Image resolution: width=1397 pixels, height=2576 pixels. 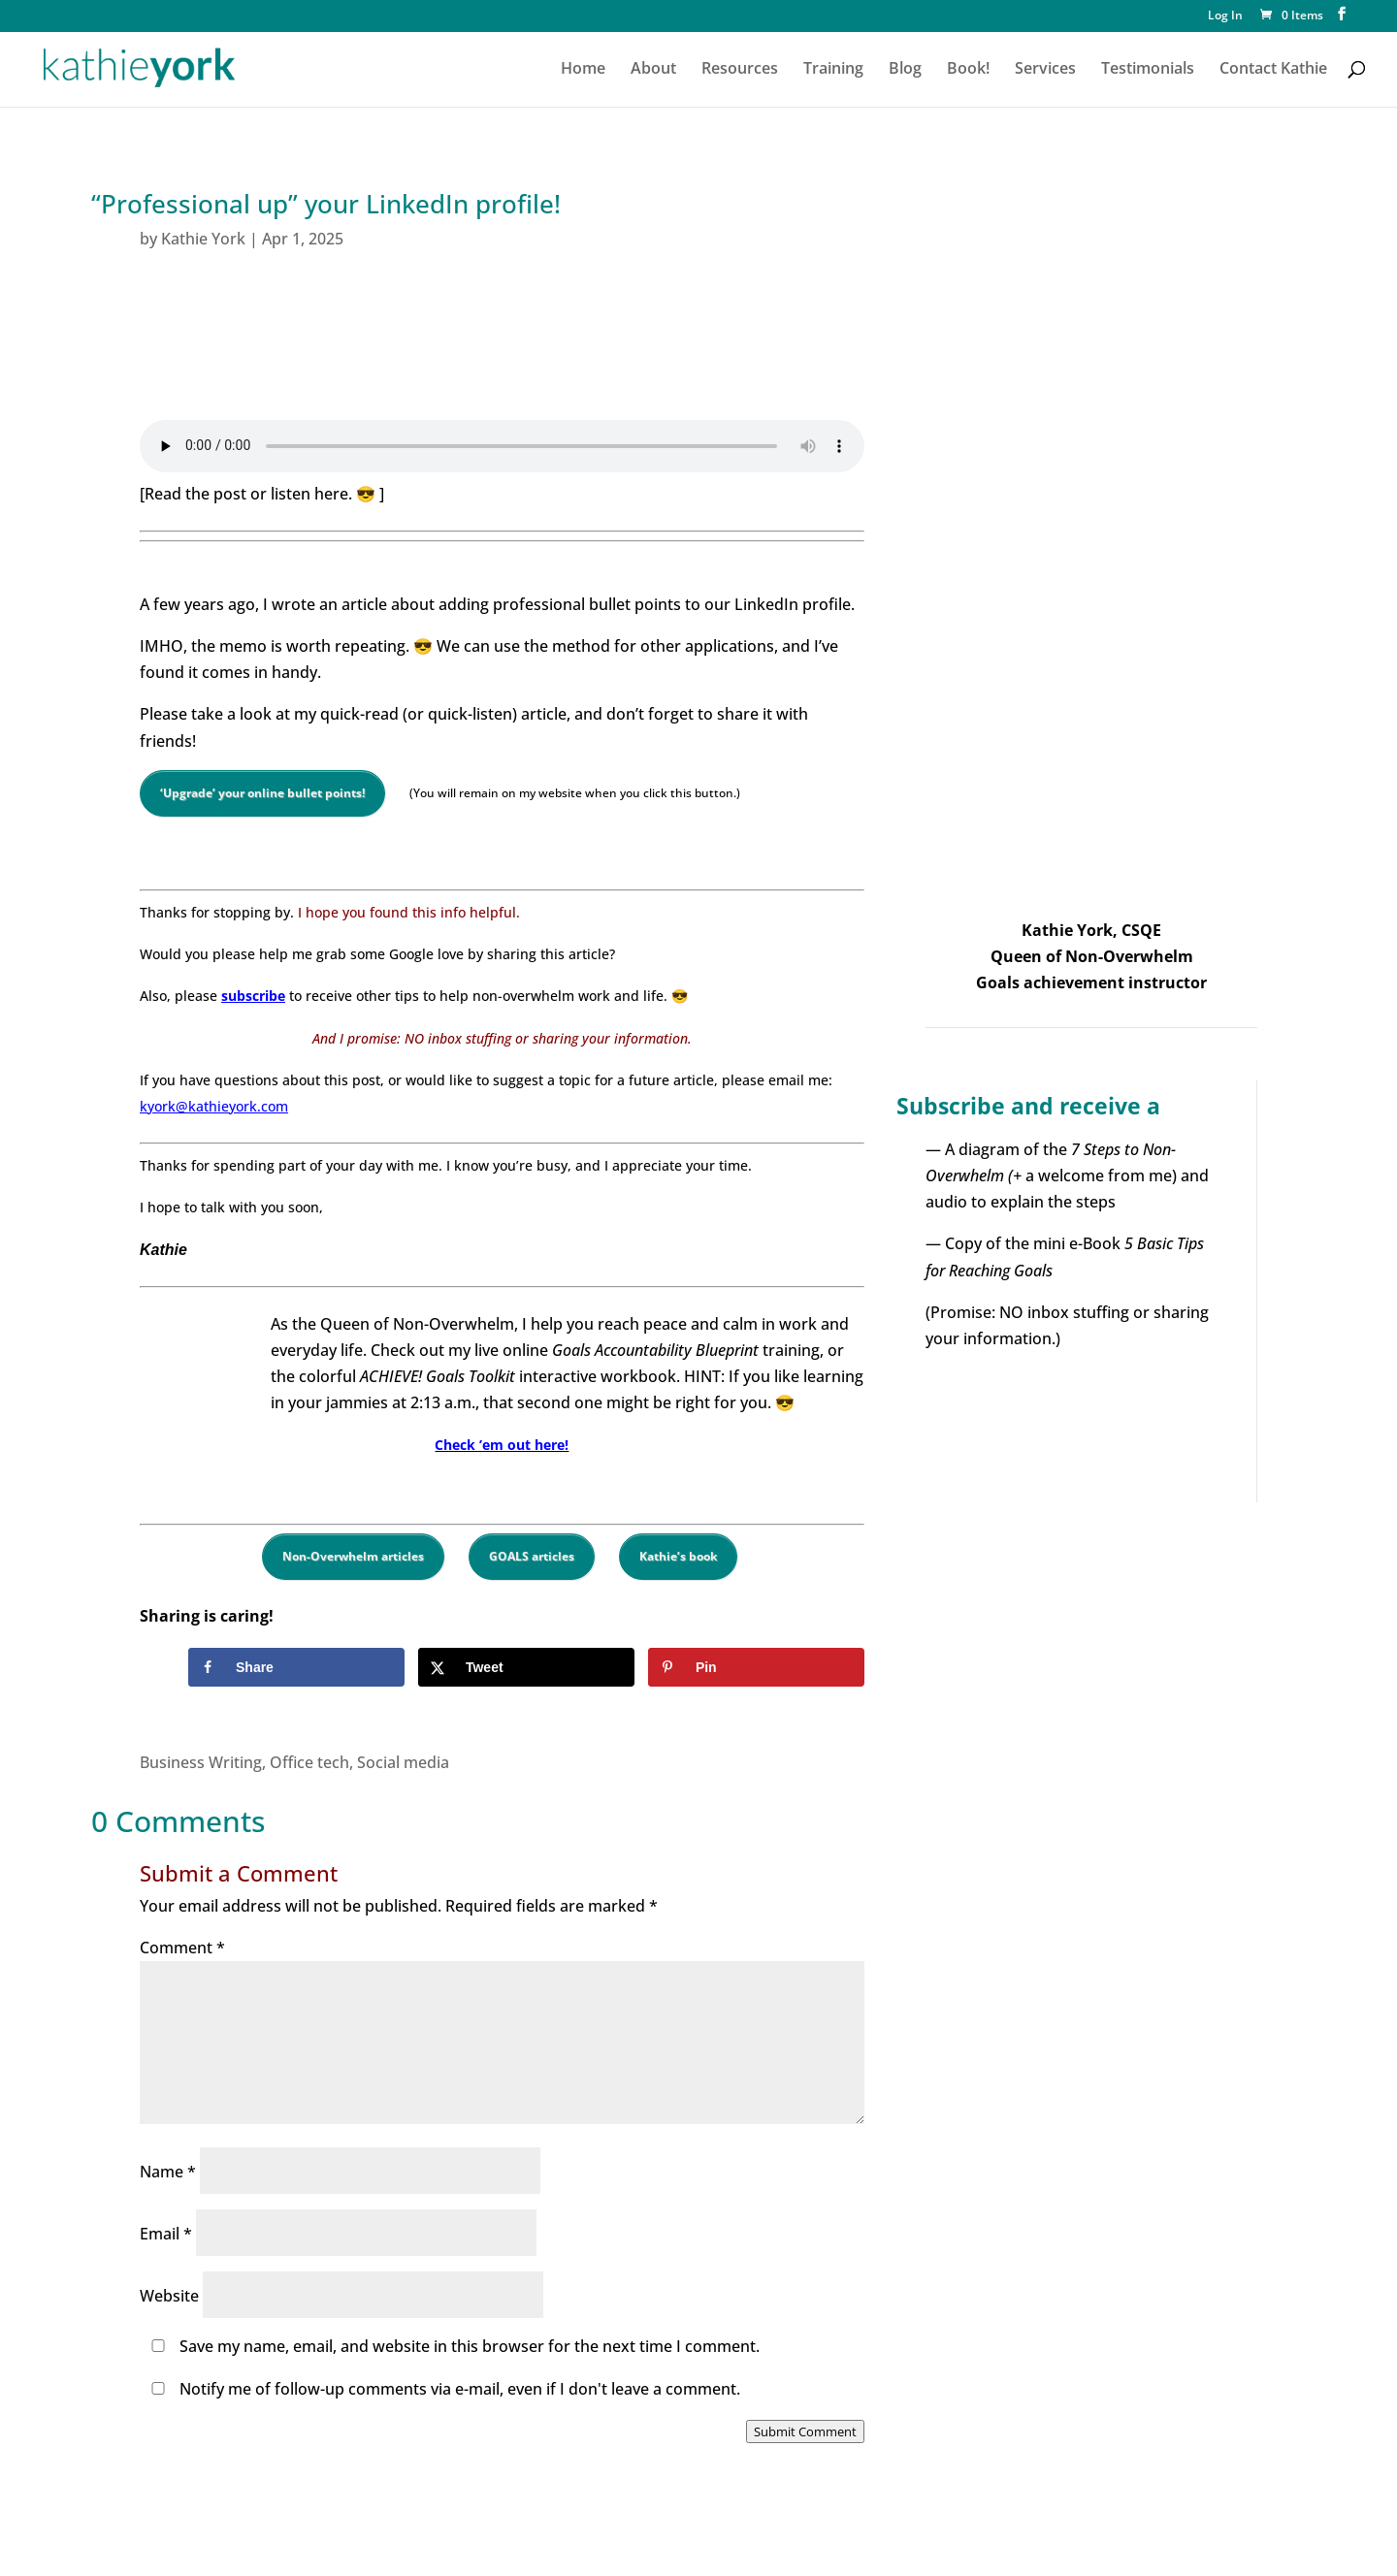 I want to click on kyork@kathieyork.com, so click(x=214, y=1106).